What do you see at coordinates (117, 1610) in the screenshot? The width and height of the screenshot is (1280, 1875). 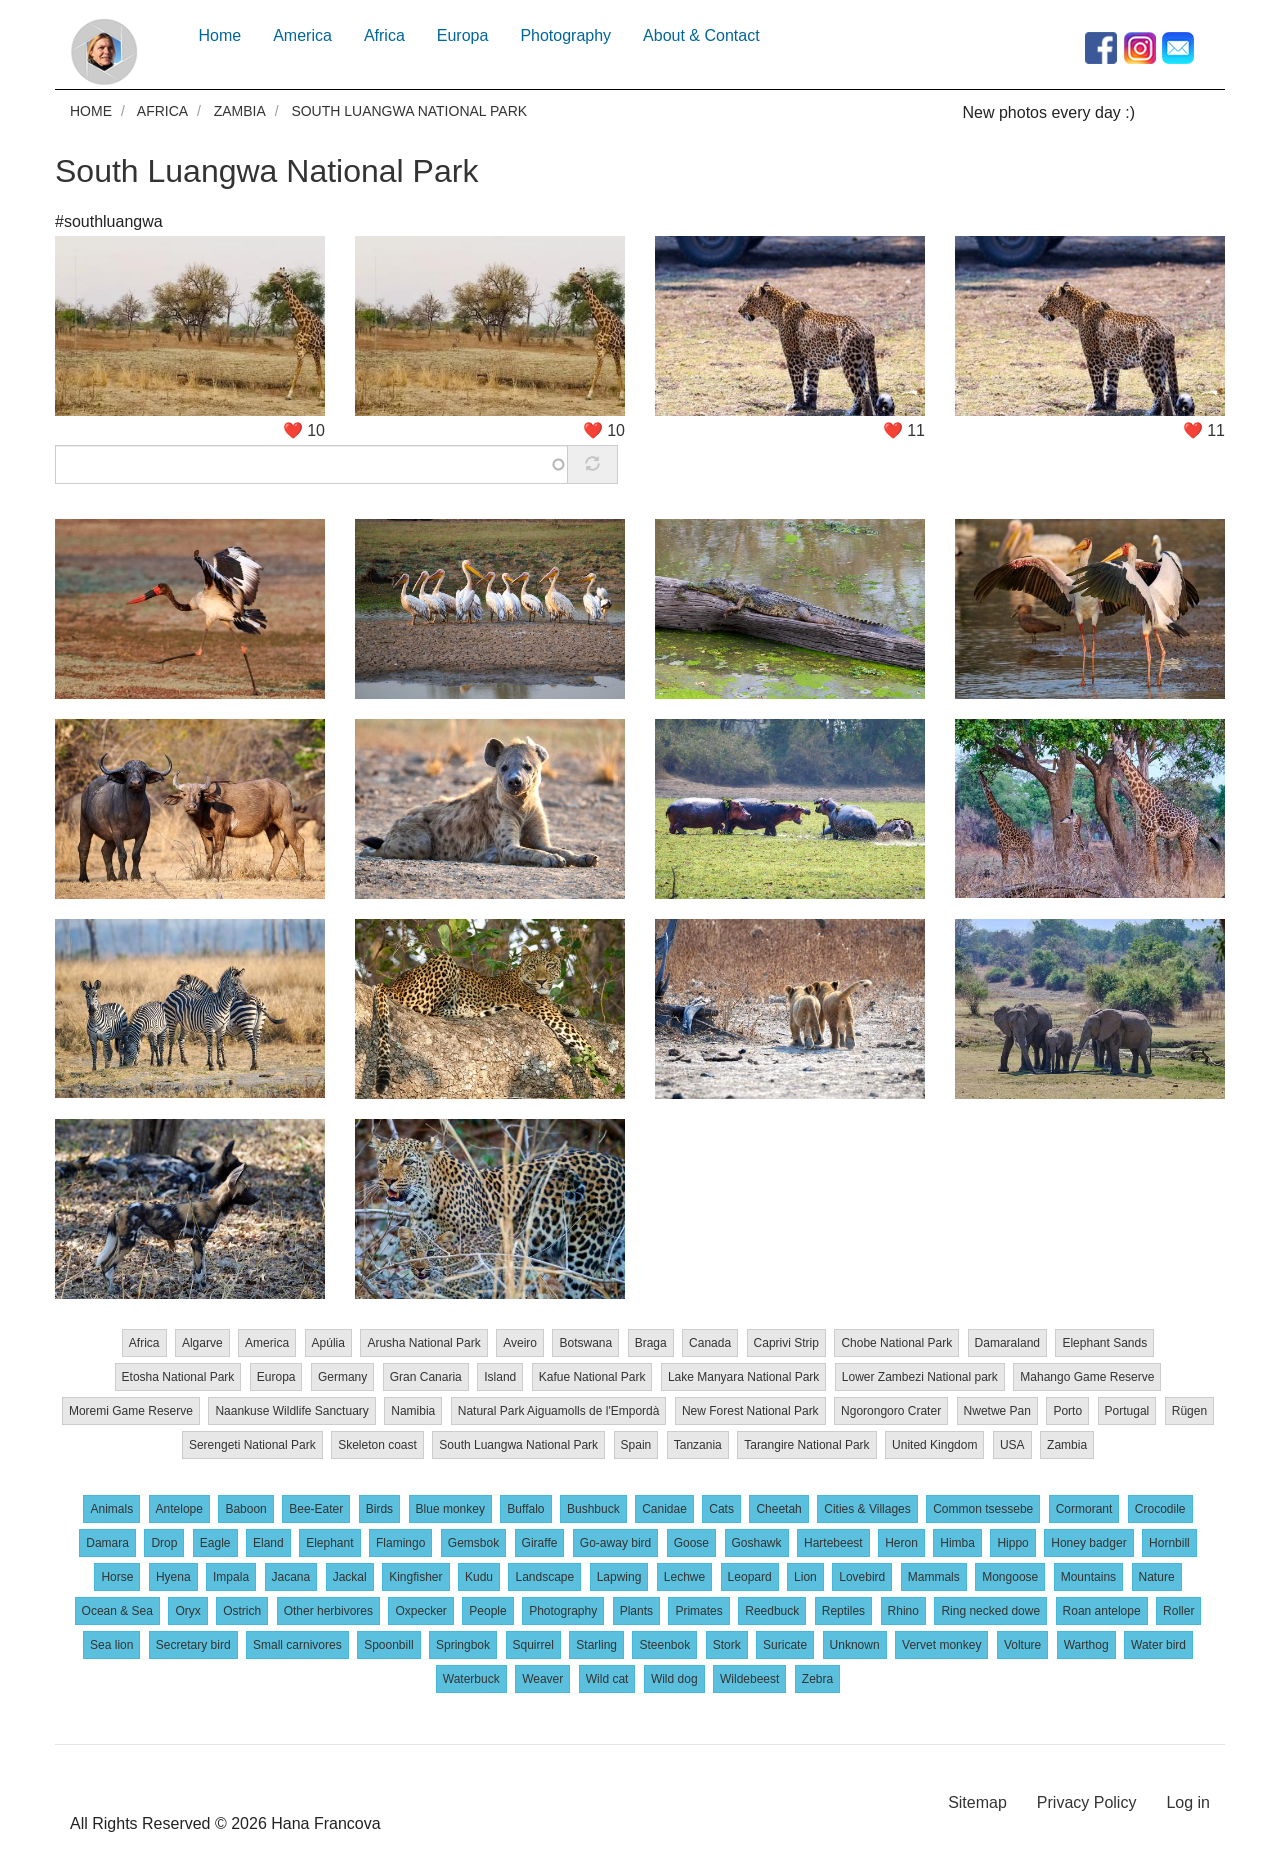 I see `Ocean & Sea` at bounding box center [117, 1610].